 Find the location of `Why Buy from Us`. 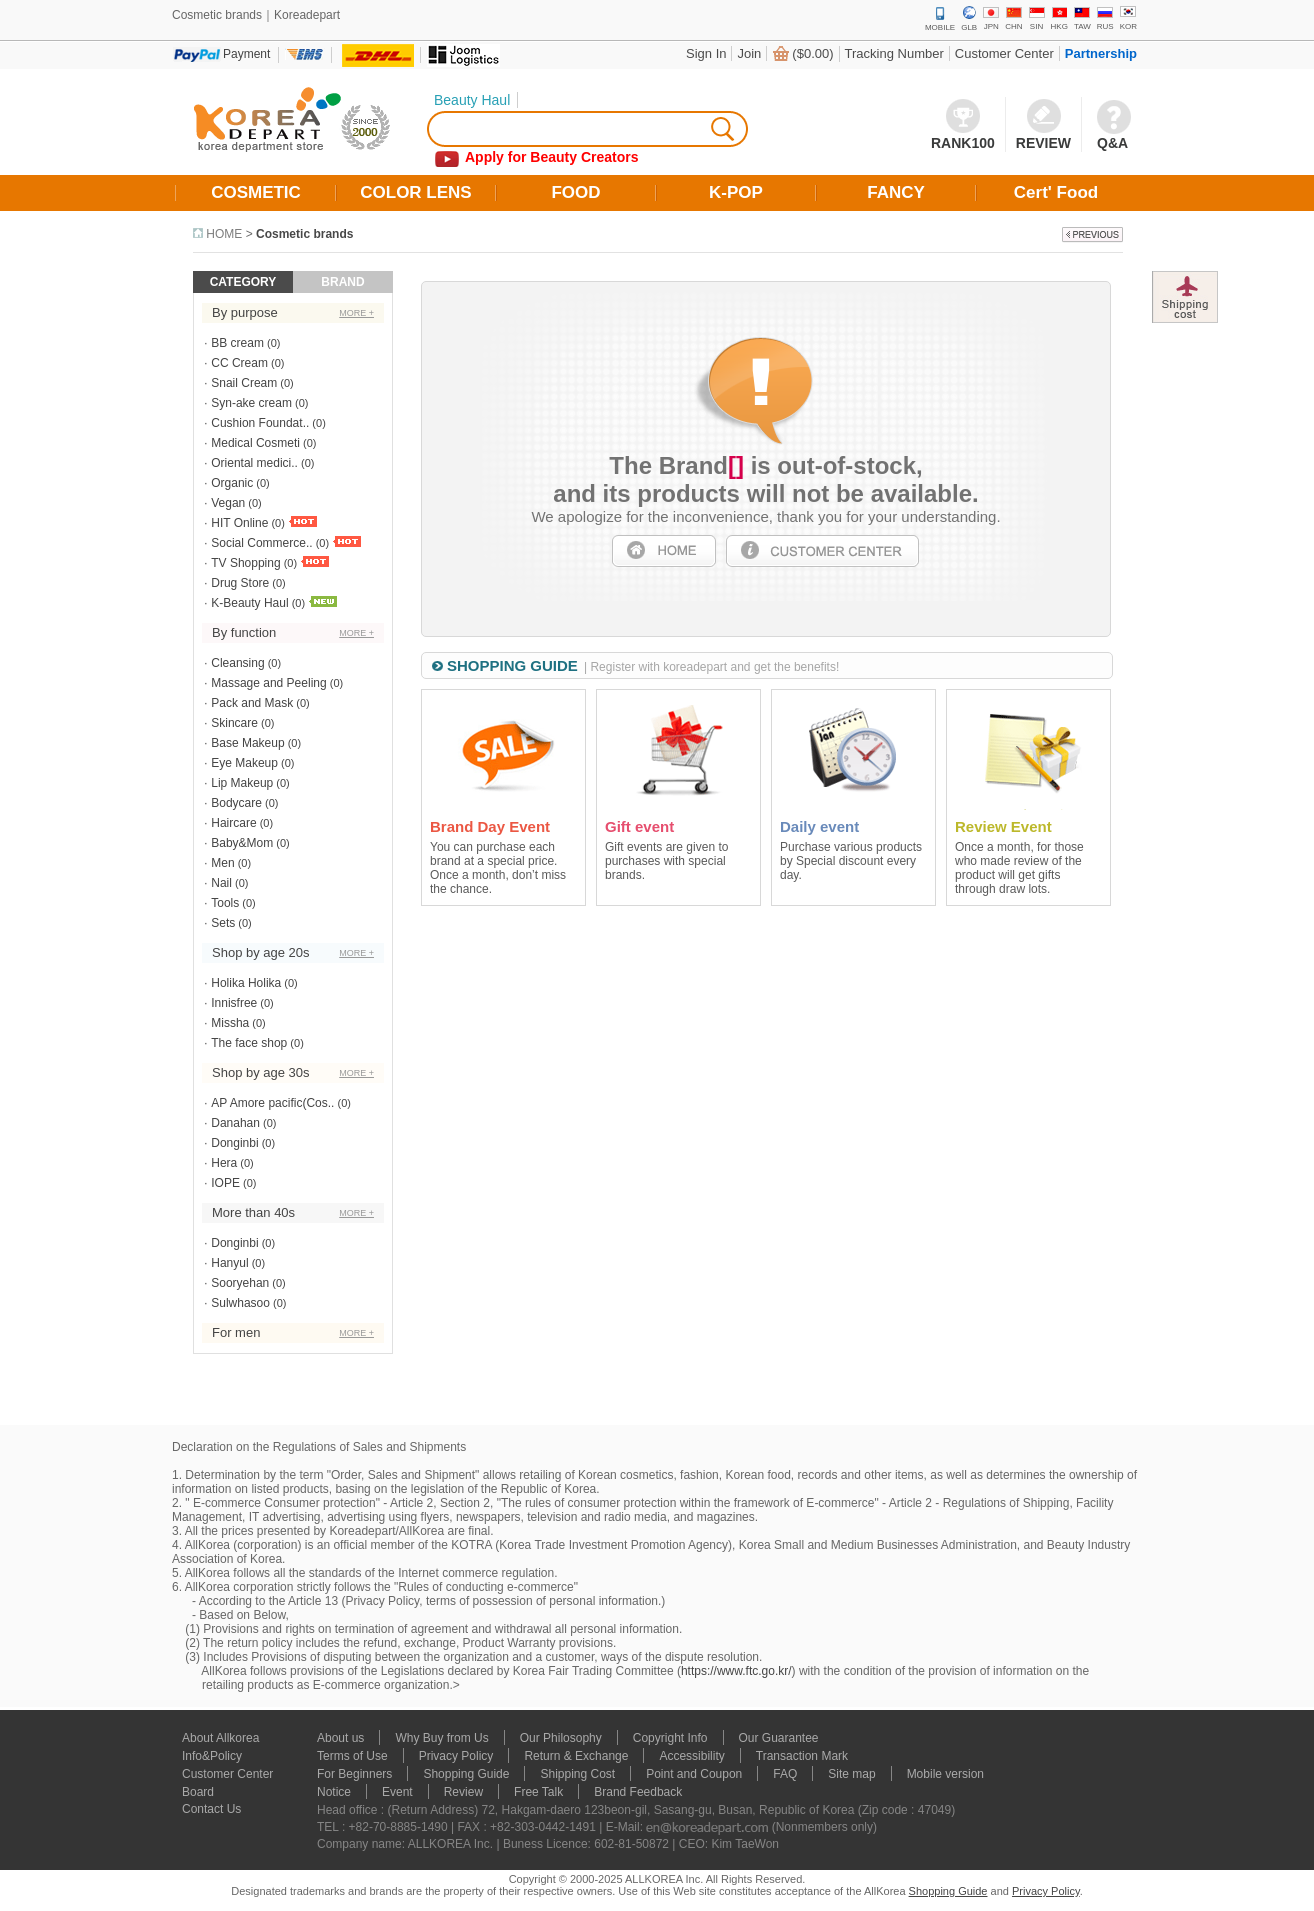

Why Buy from Us is located at coordinates (441, 1738).